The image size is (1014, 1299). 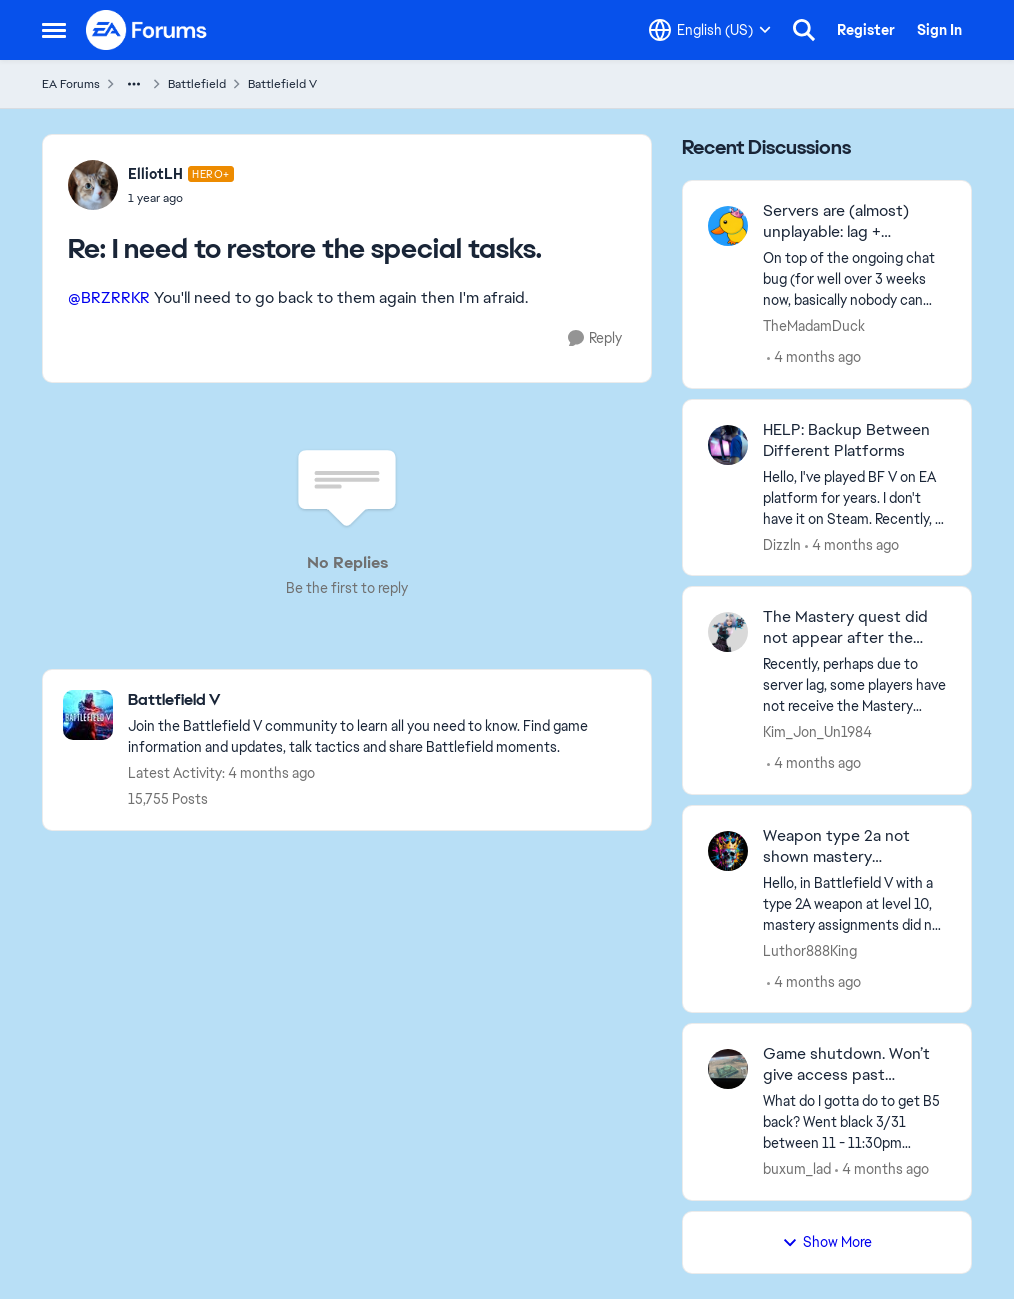 I want to click on [Go to community home page], so click(x=147, y=30).